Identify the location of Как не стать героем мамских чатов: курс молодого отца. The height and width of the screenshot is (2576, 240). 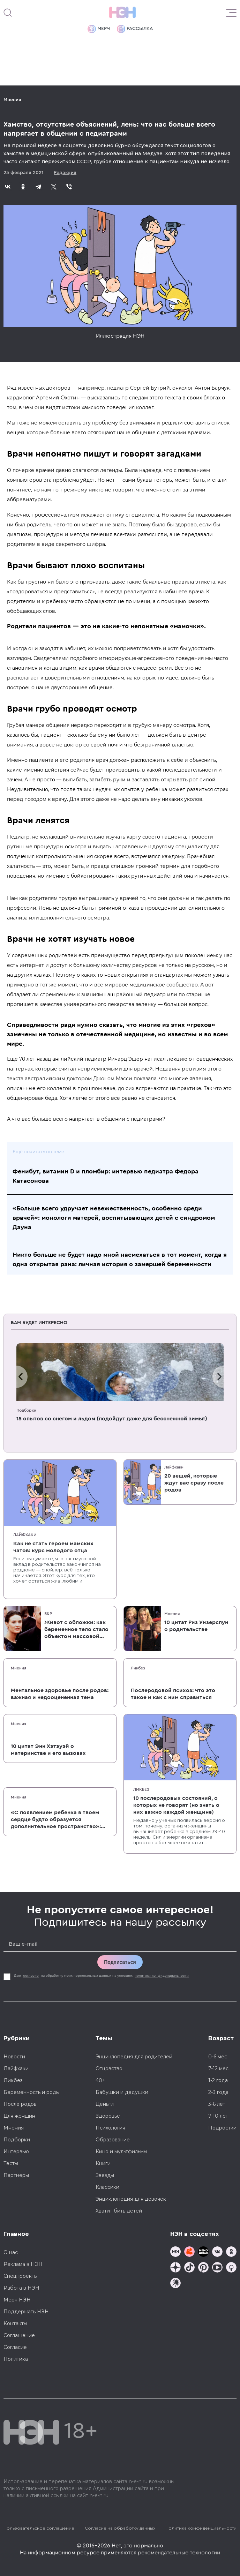
(53, 1547).